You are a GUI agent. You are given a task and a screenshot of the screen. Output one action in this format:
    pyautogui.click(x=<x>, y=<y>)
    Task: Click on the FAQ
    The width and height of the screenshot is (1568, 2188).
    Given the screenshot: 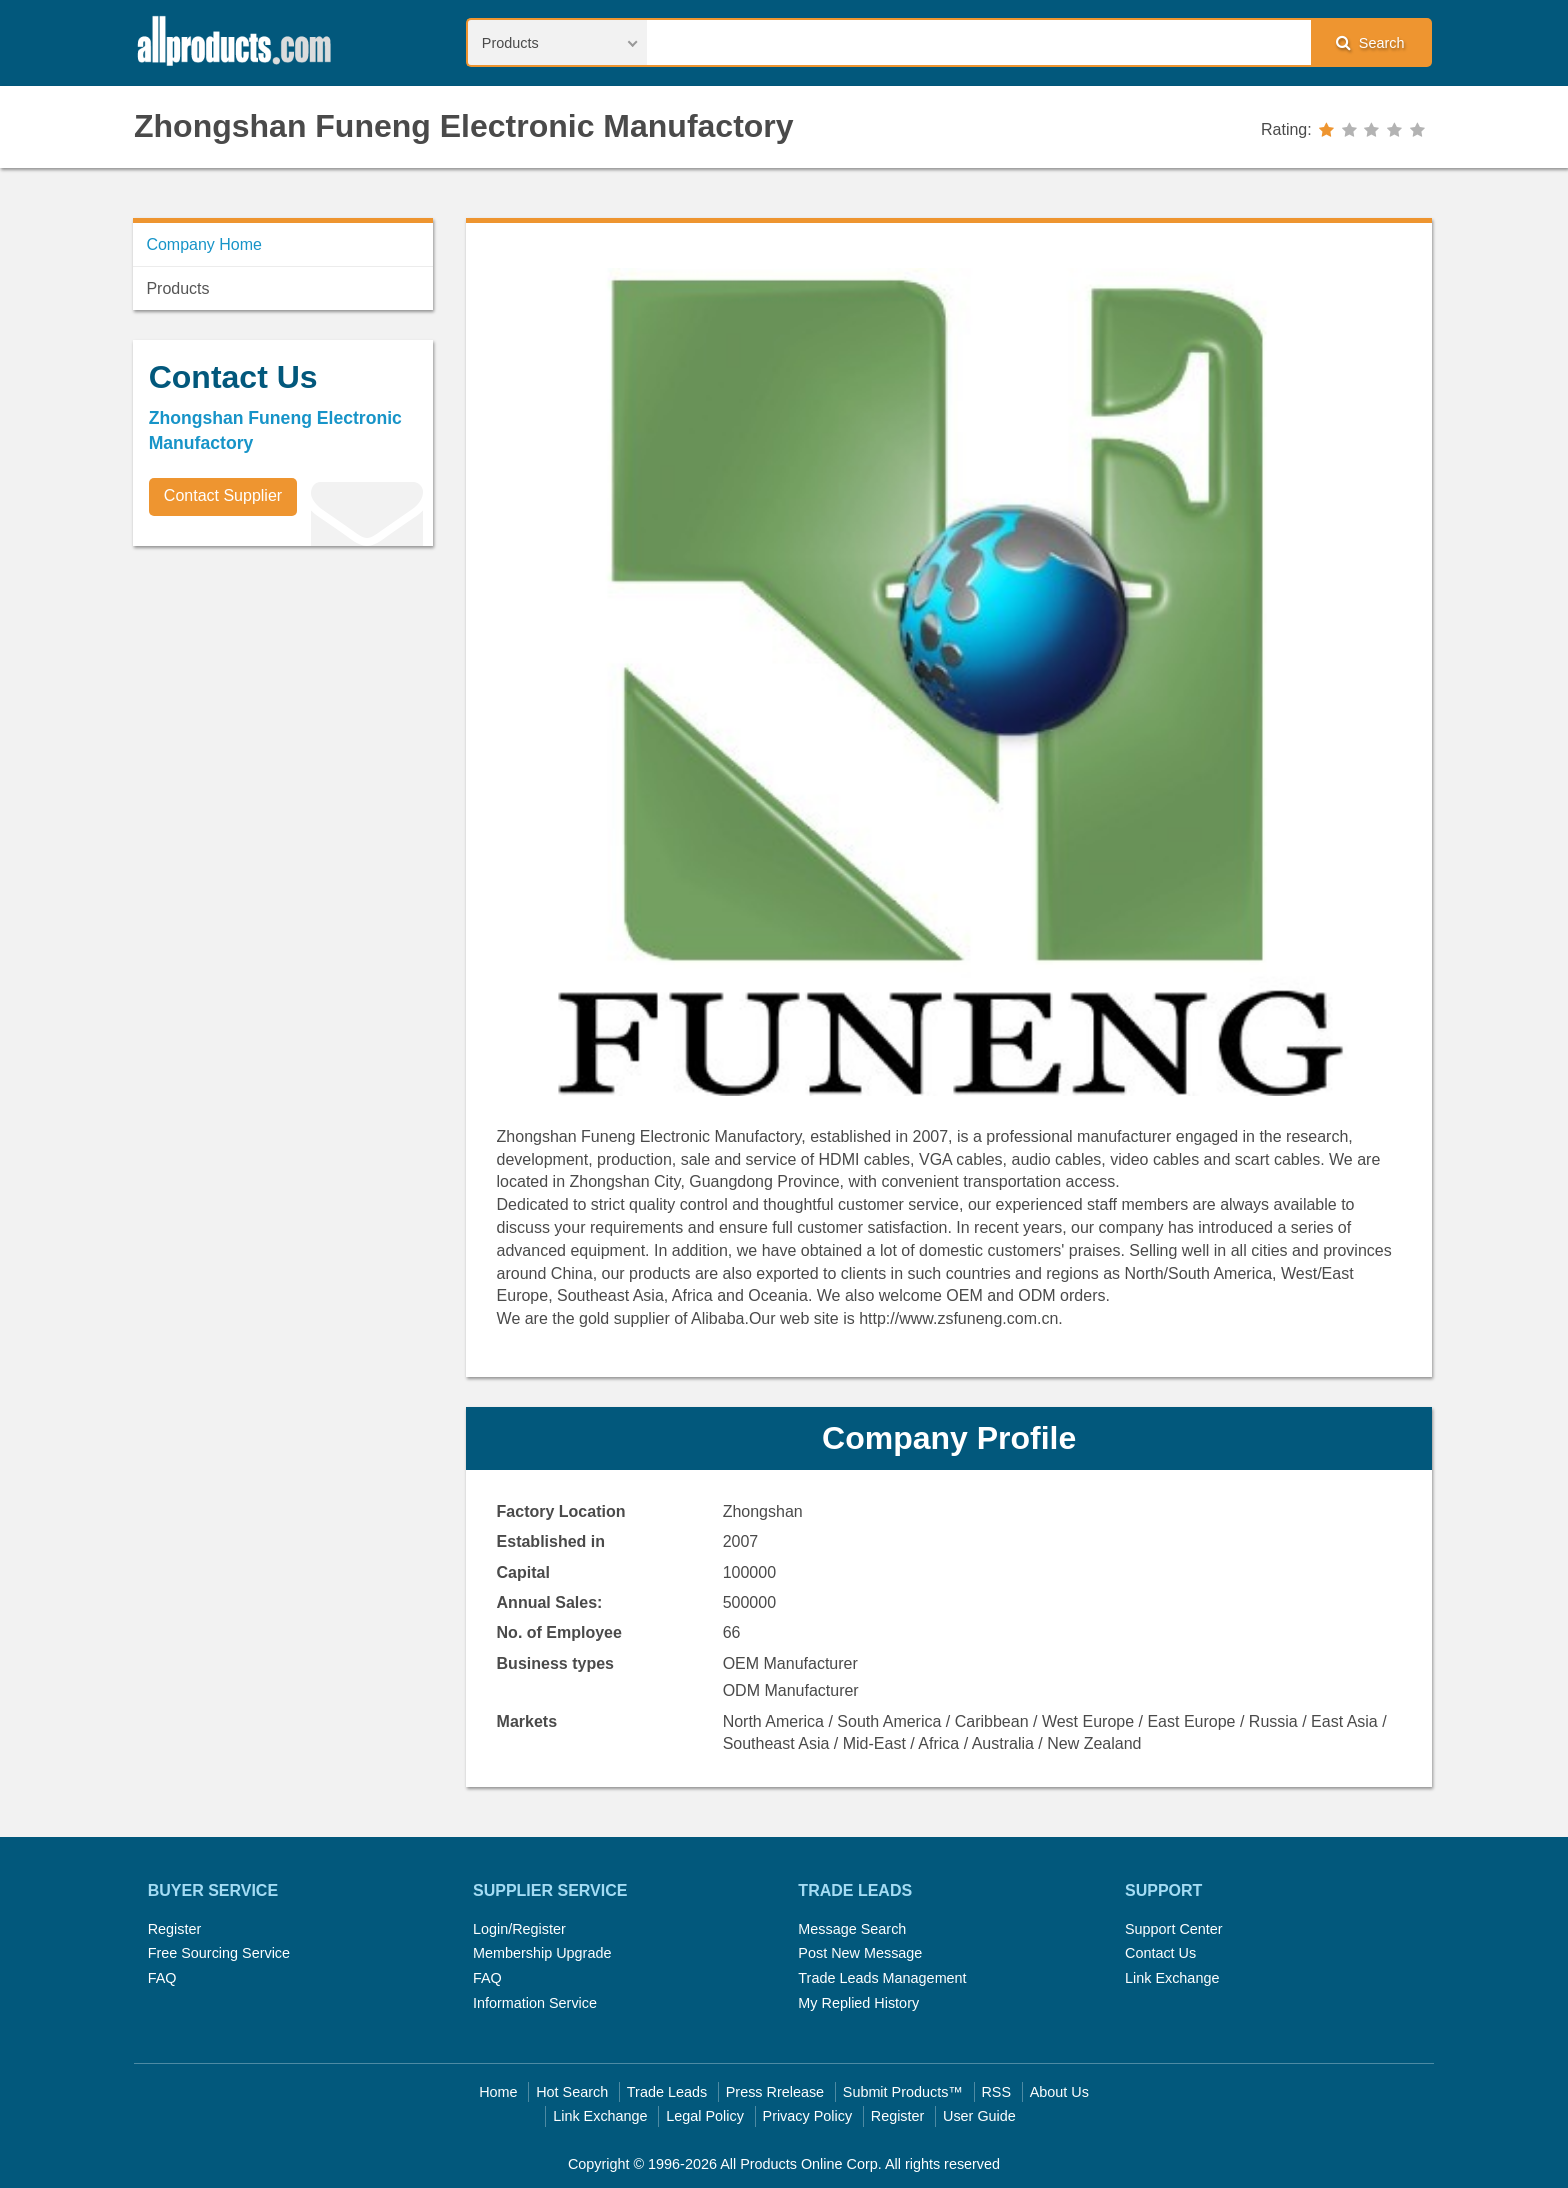 What is the action you would take?
    pyautogui.click(x=162, y=1978)
    